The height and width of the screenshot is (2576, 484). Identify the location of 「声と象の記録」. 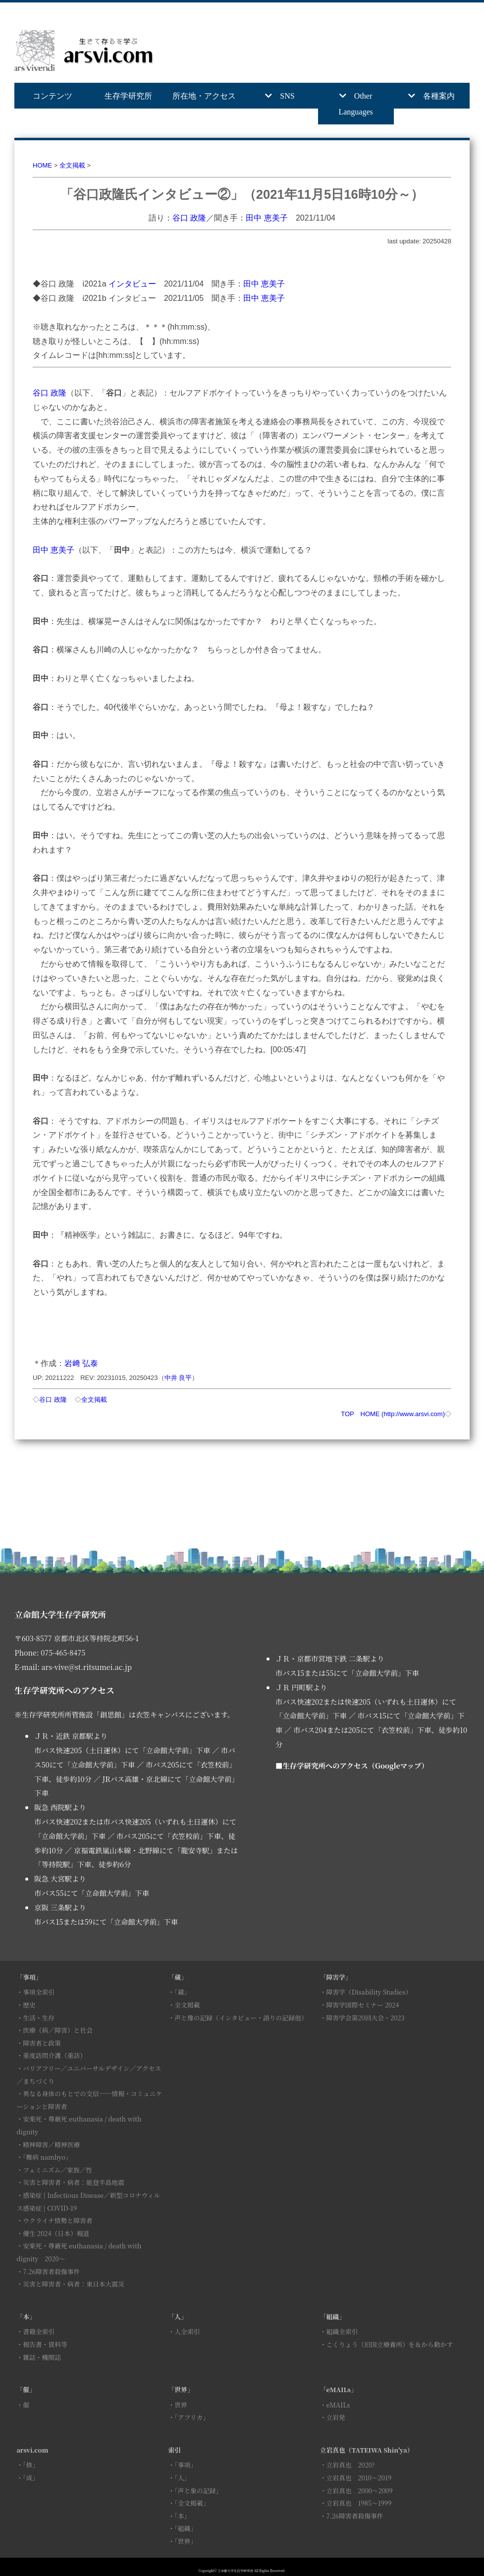
(198, 2490).